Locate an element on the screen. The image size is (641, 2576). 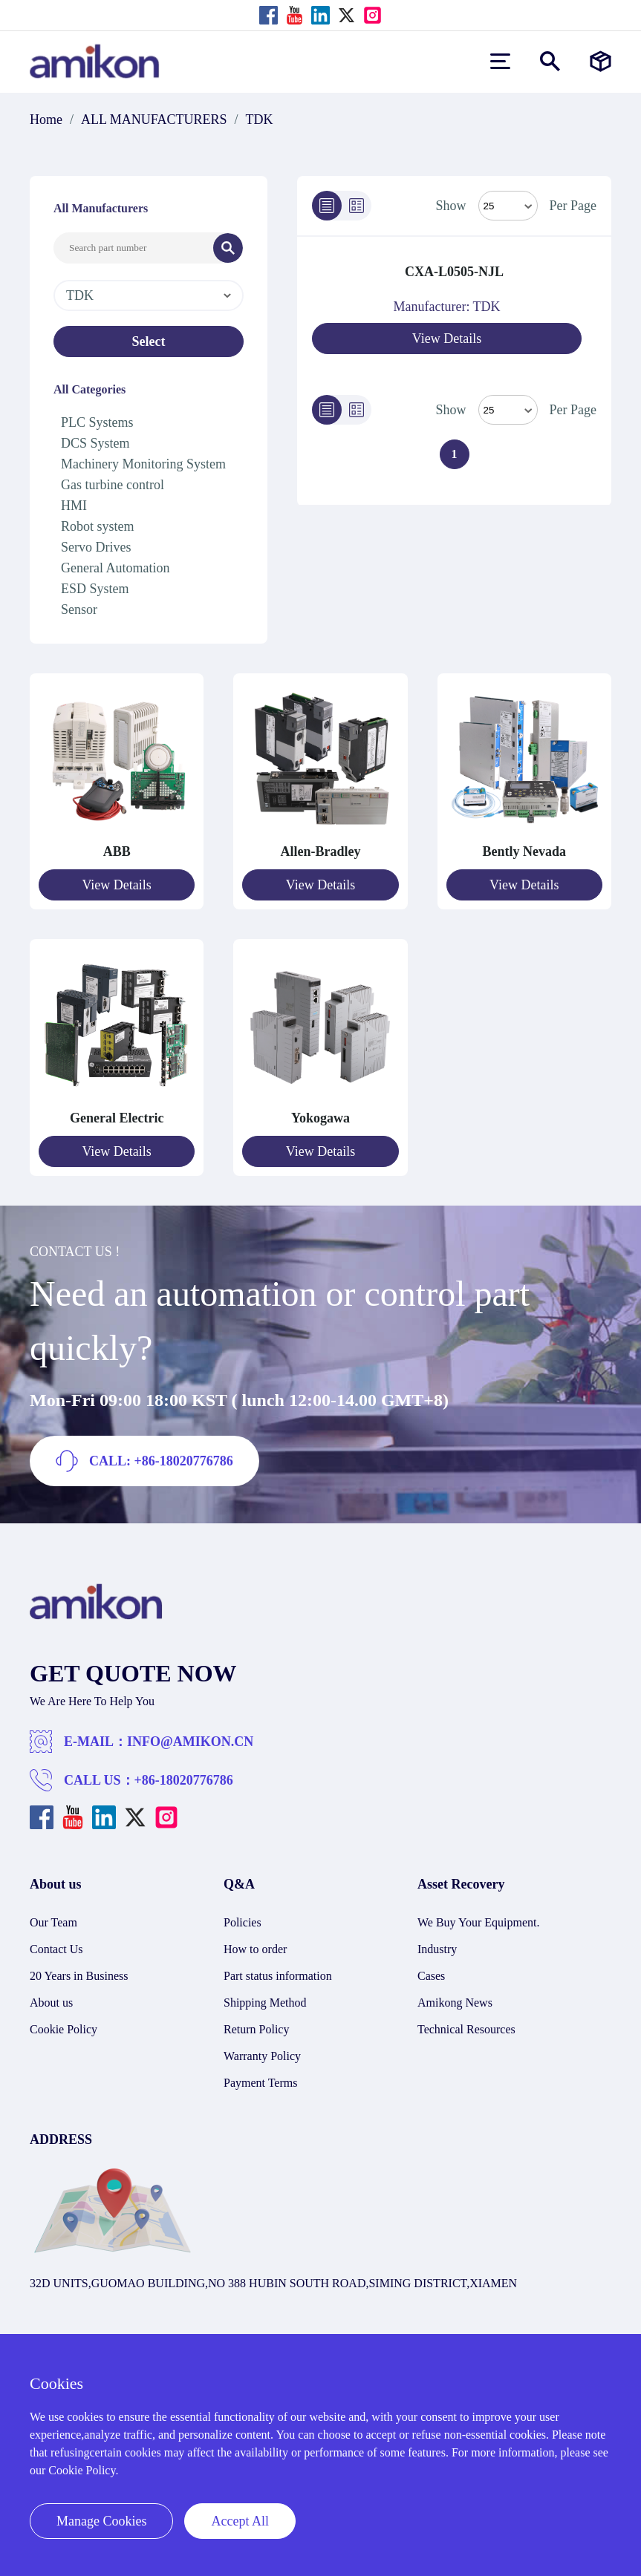
About us is located at coordinates (51, 2002).